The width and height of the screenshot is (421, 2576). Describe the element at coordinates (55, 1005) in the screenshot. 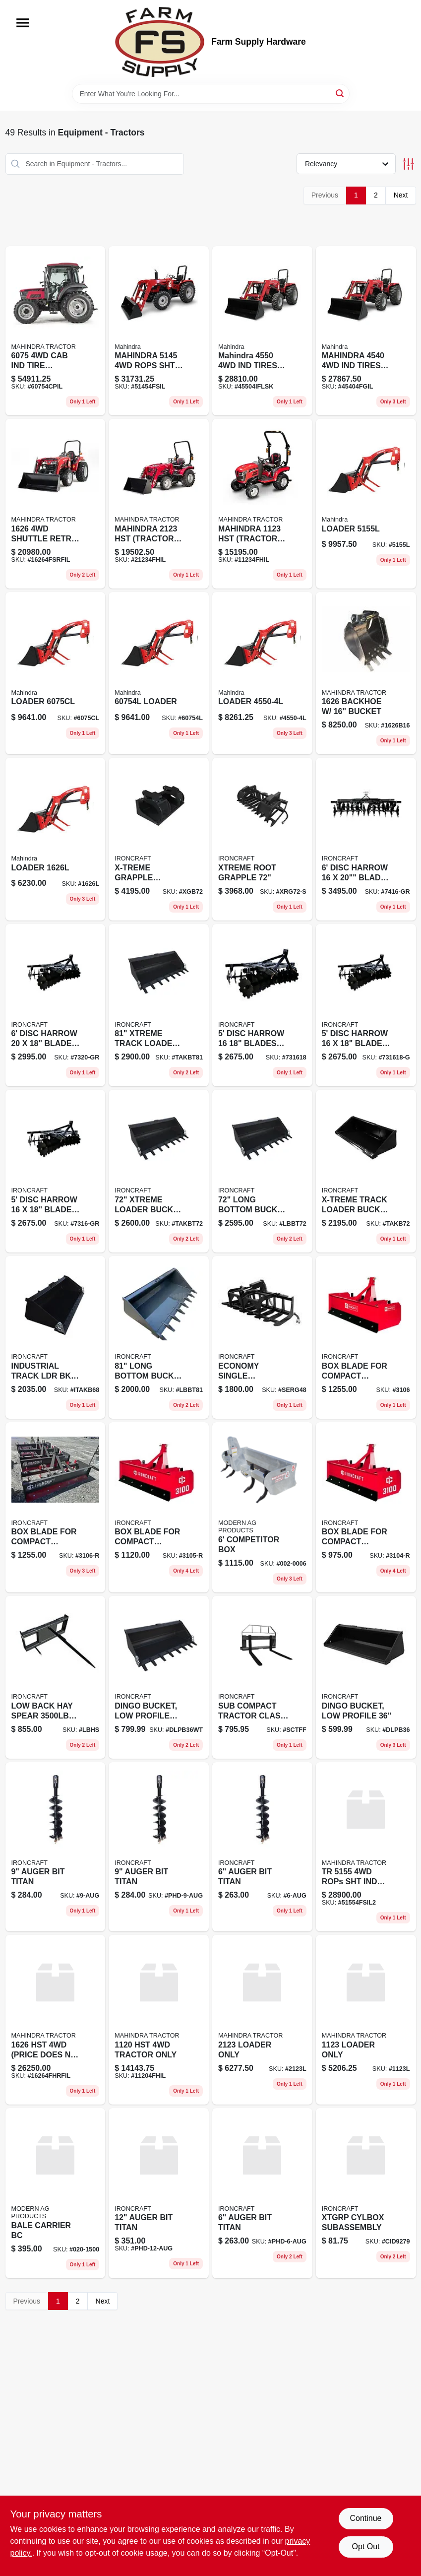

I see `[Go to disc-harrow-blades-ball-brg-grey-7320-gr product page]` at that location.